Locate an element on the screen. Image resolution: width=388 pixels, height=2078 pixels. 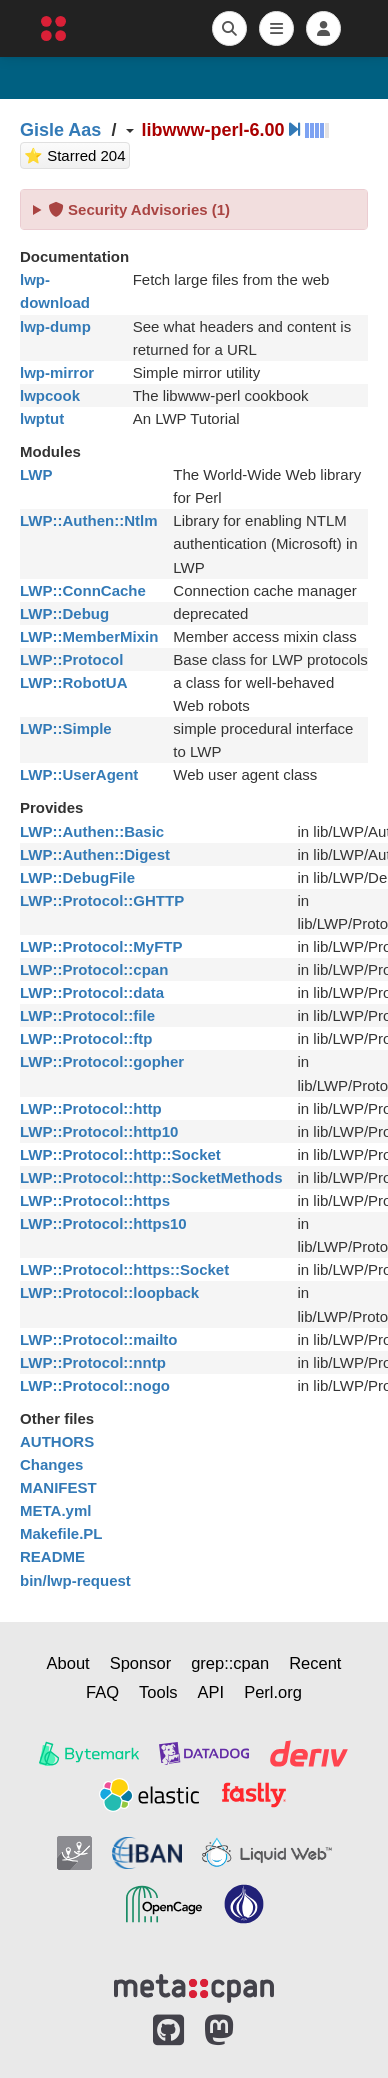
LWP::ConnCache is located at coordinates (83, 590).